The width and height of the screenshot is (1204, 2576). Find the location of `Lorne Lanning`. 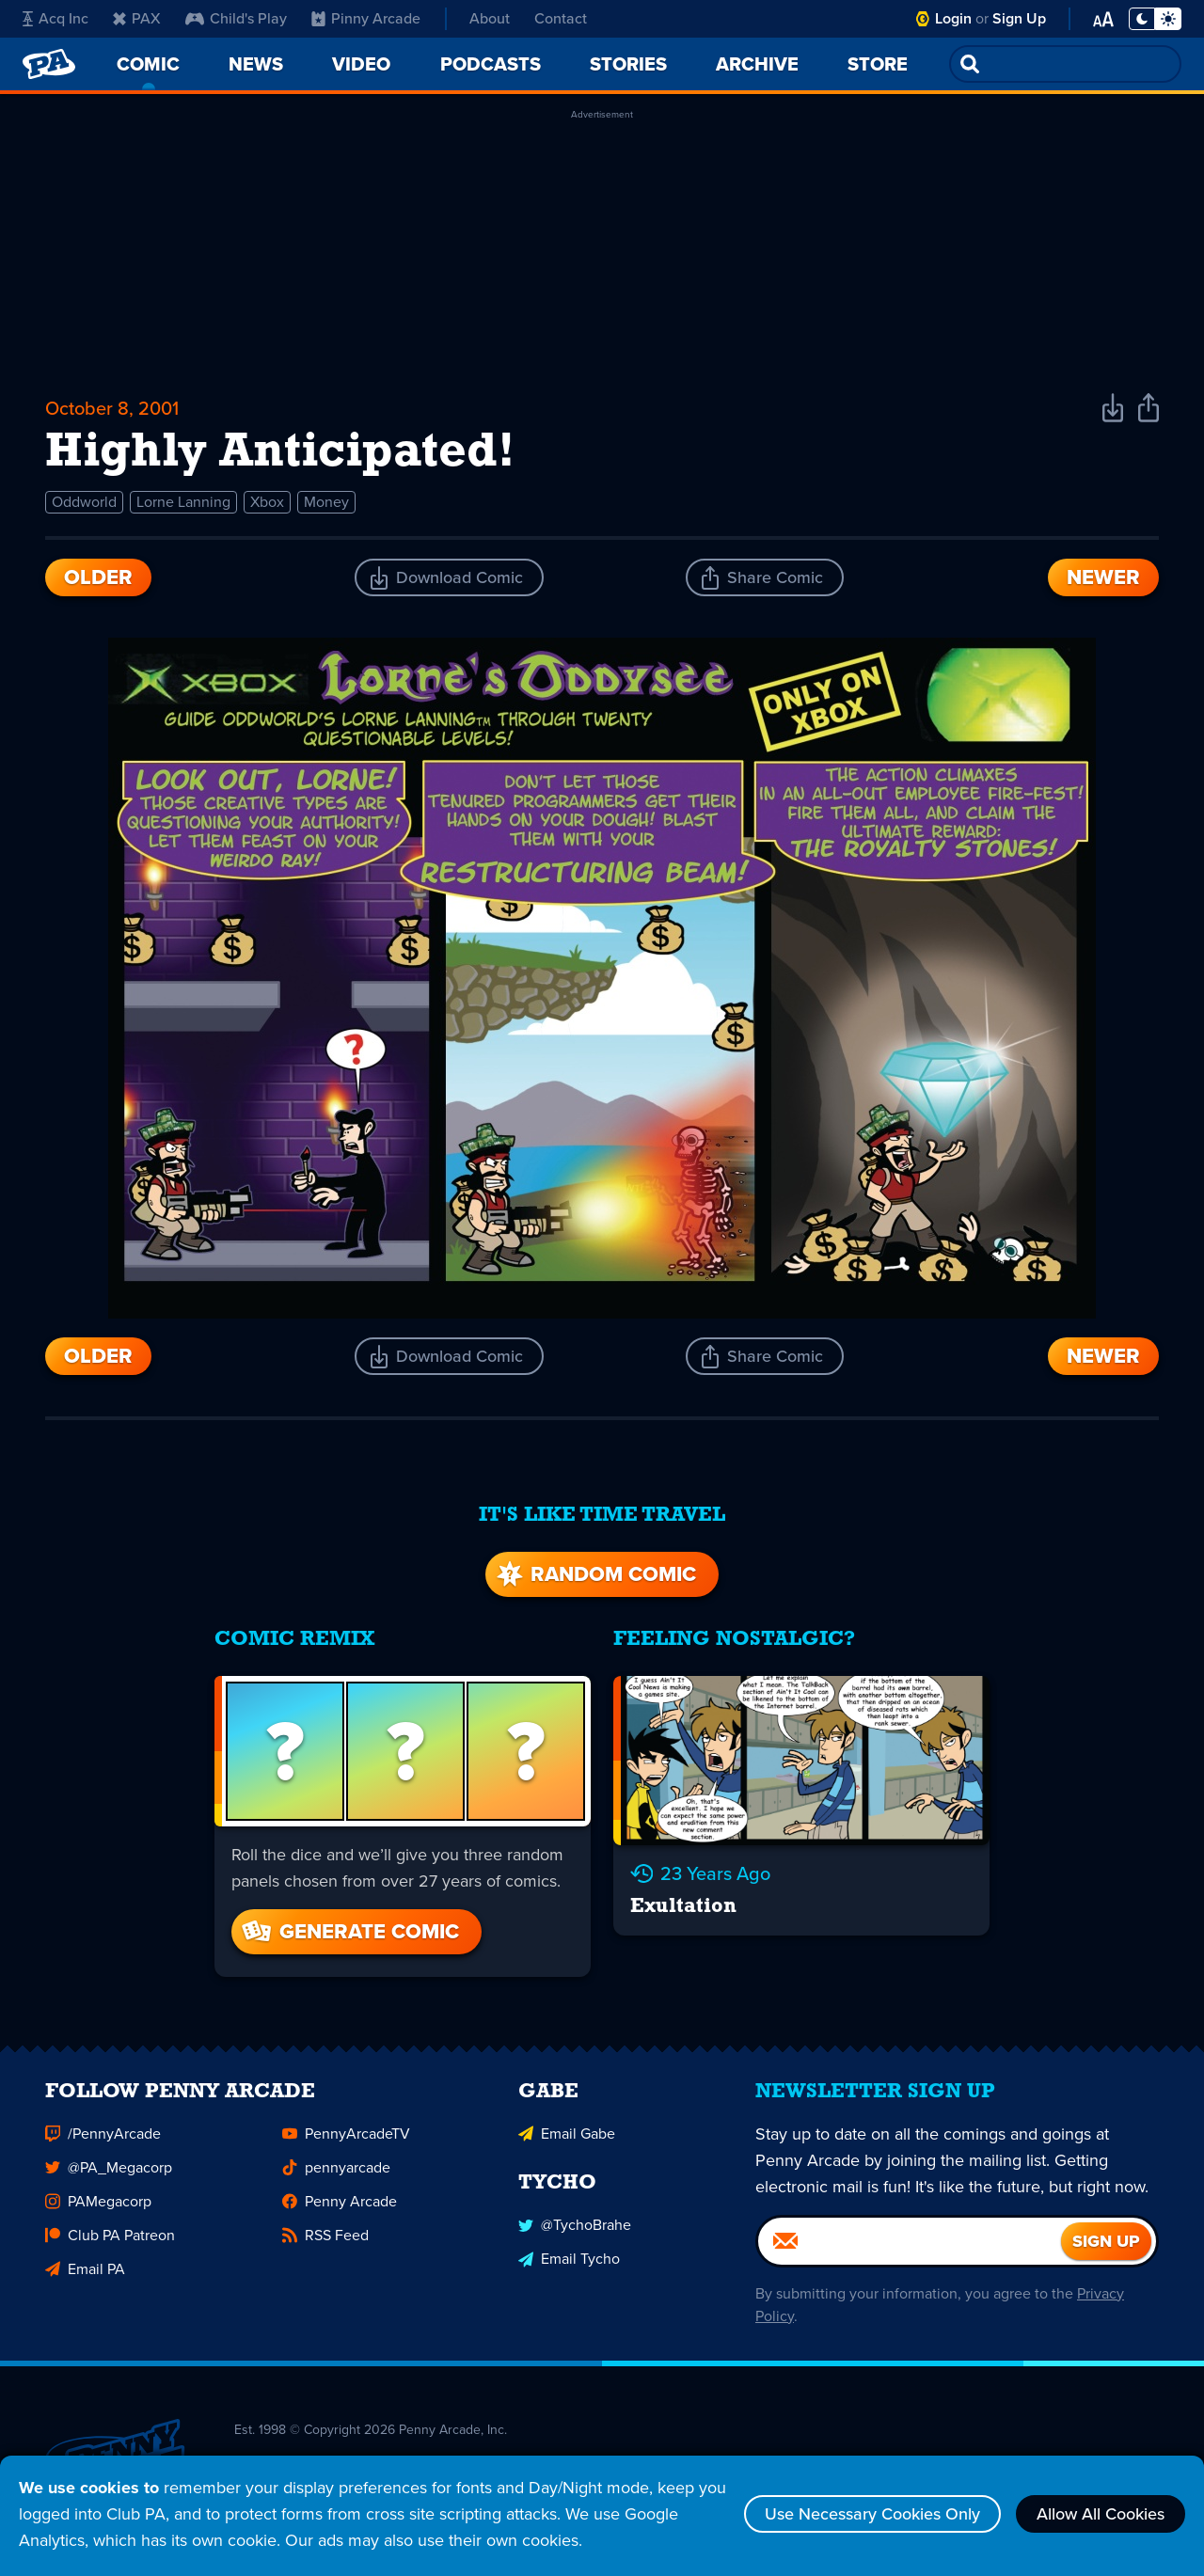

Lorne Lanning is located at coordinates (183, 502).